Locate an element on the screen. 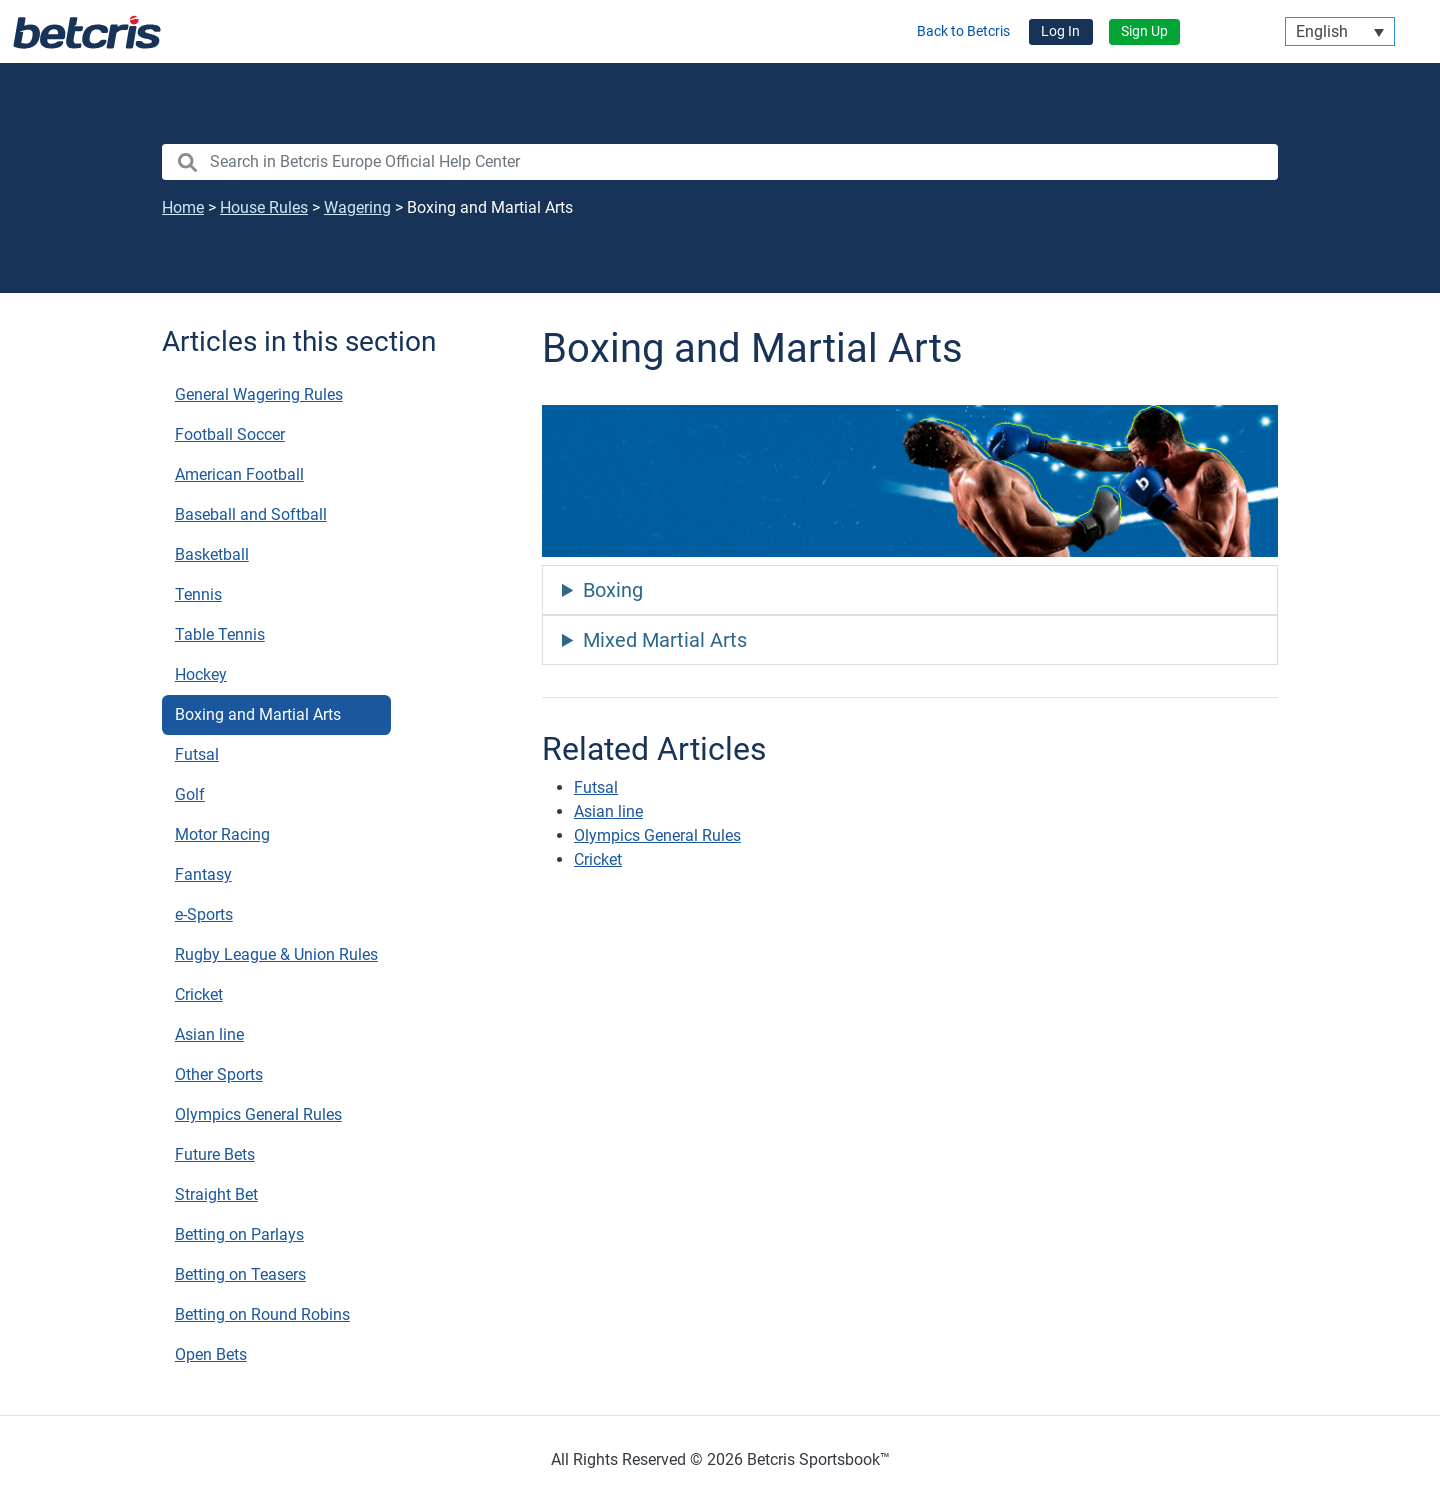 This screenshot has width=1440, height=1504. Hockey is located at coordinates (201, 674).